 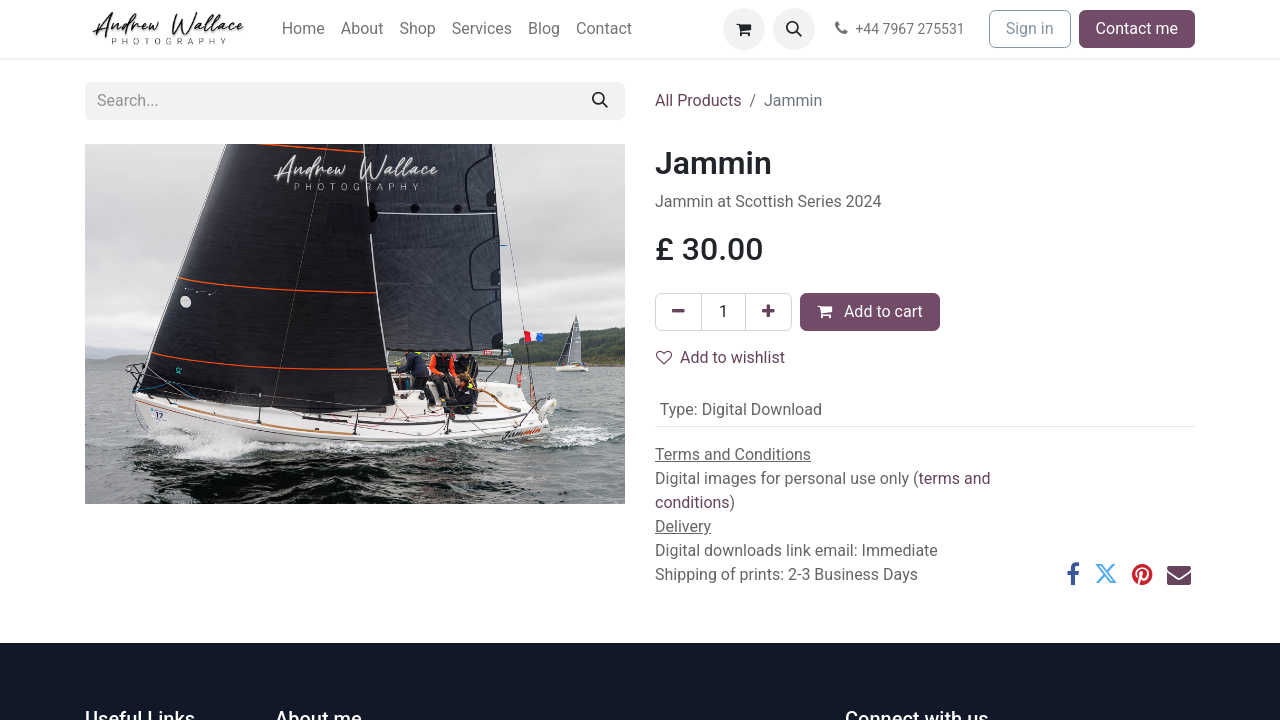 What do you see at coordinates (600, 101) in the screenshot?
I see `[Search]` at bounding box center [600, 101].